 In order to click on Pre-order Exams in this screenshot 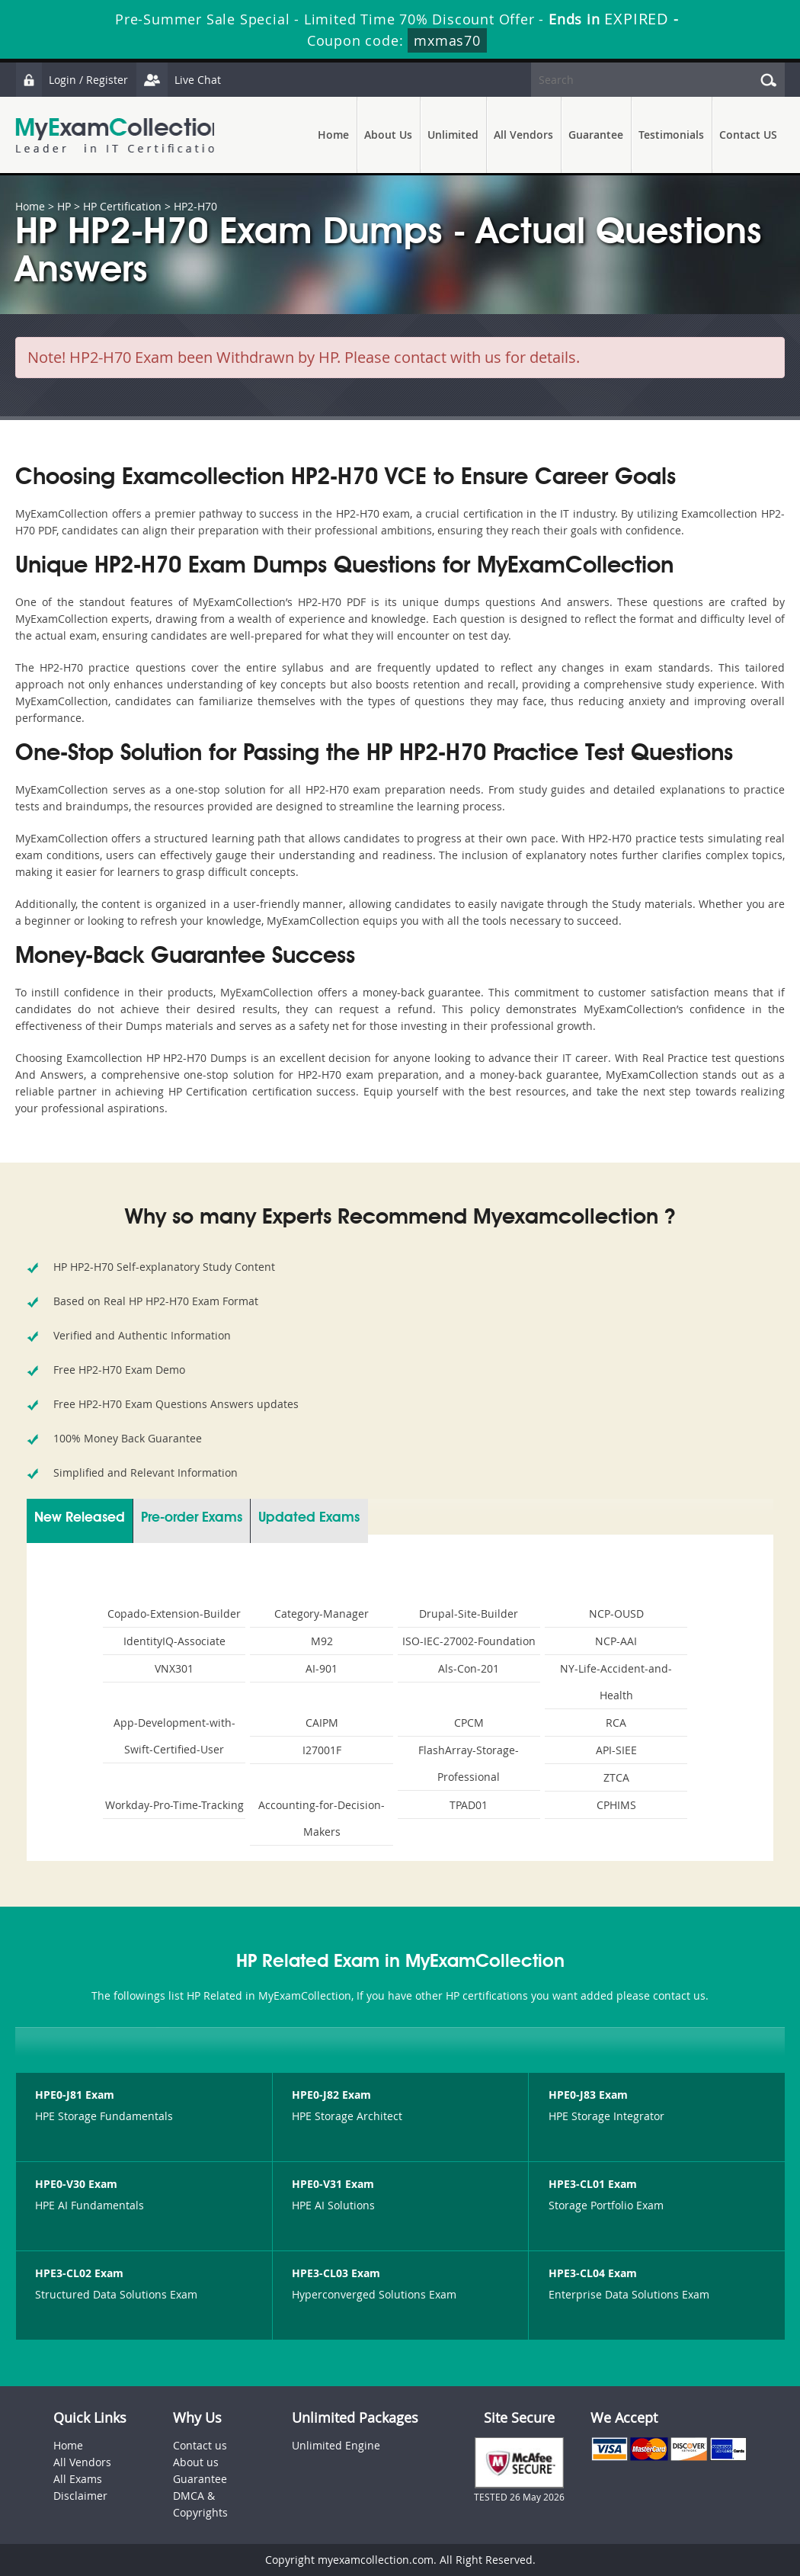, I will do `click(191, 1518)`.